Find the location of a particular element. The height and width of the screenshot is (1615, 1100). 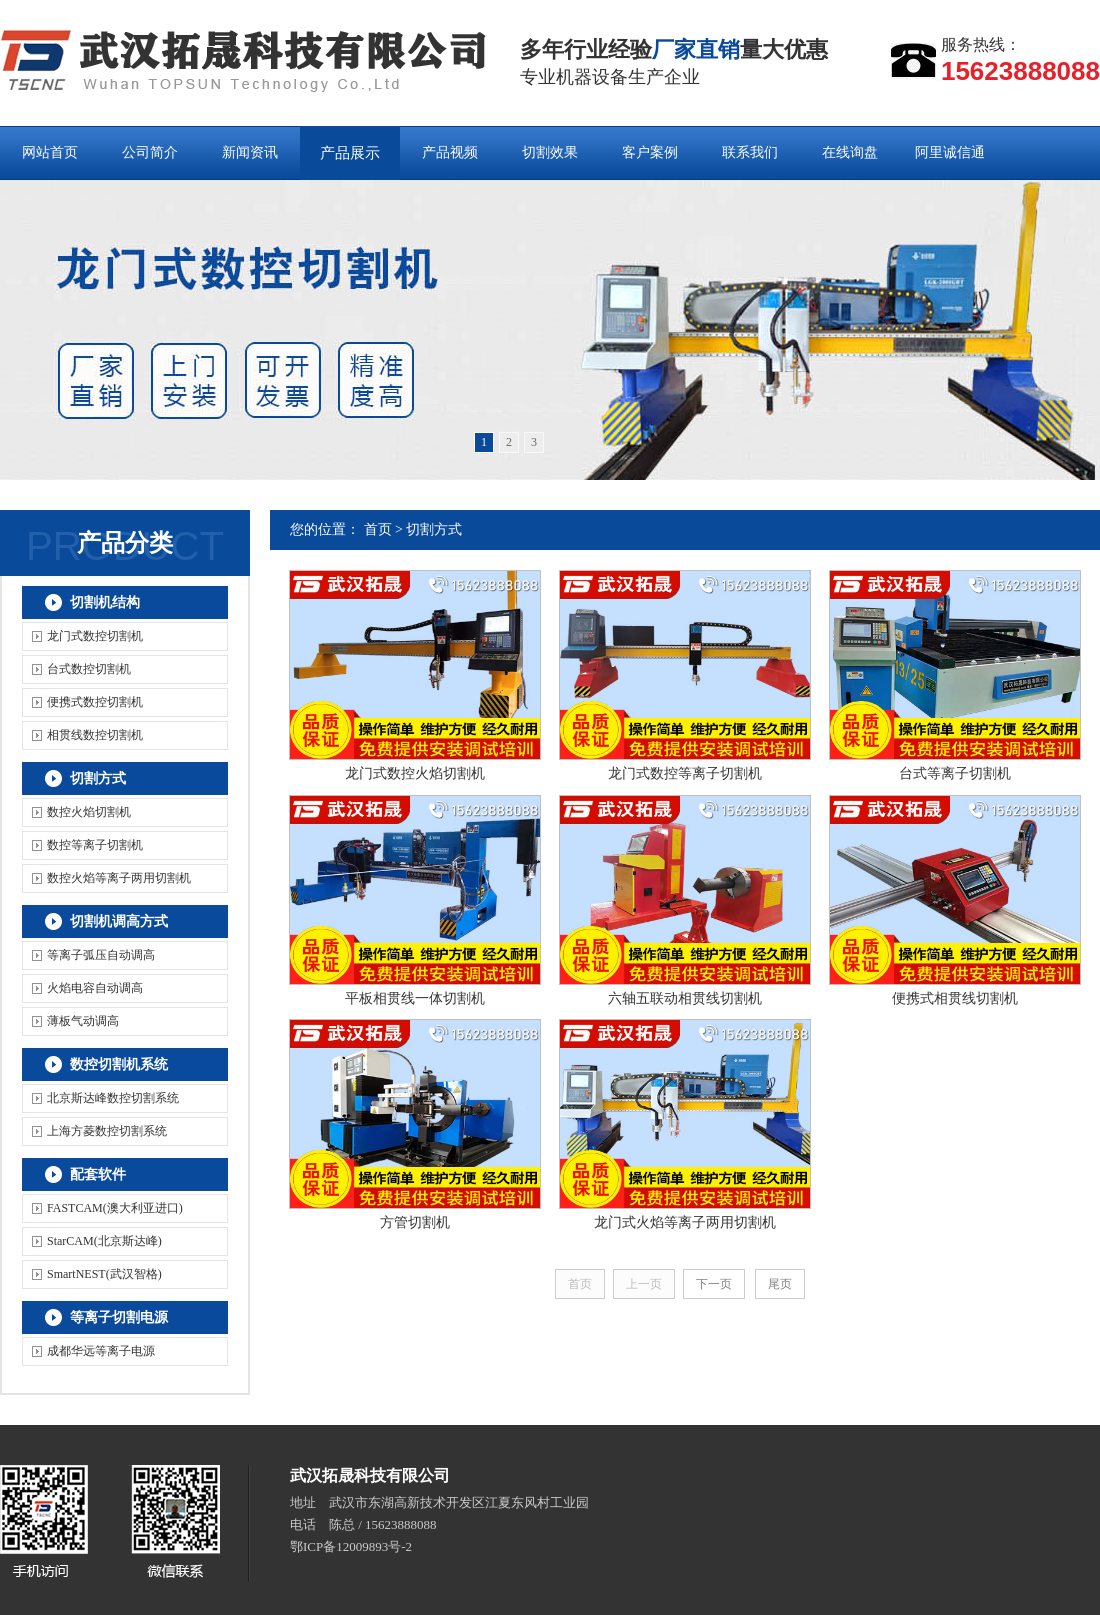

等离子切割电源 is located at coordinates (119, 1317).